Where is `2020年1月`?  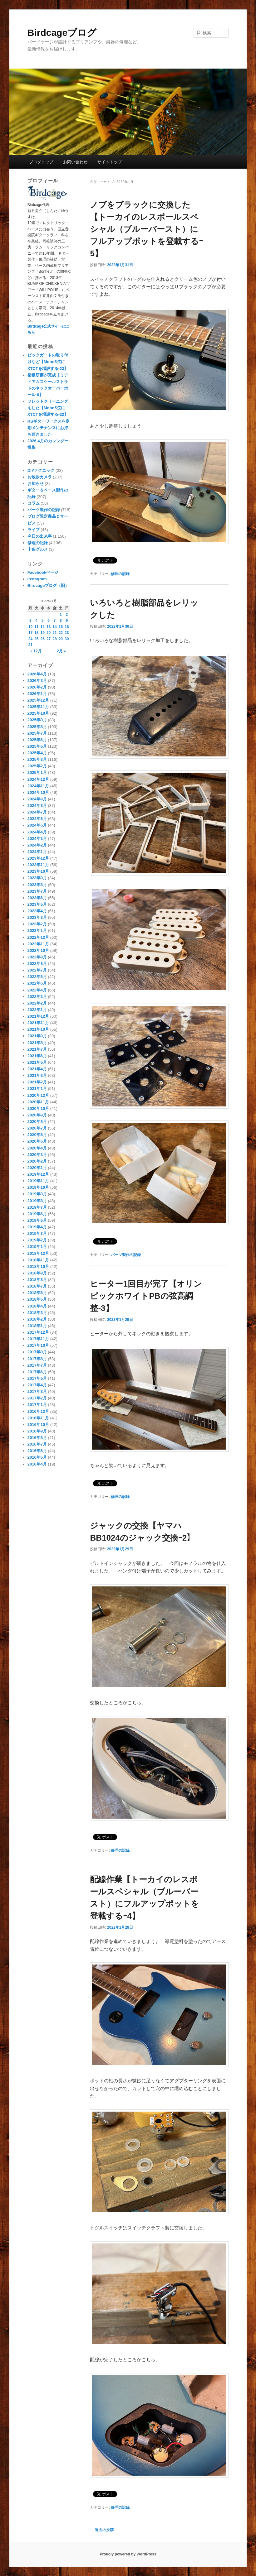
2020年1月 is located at coordinates (37, 1167).